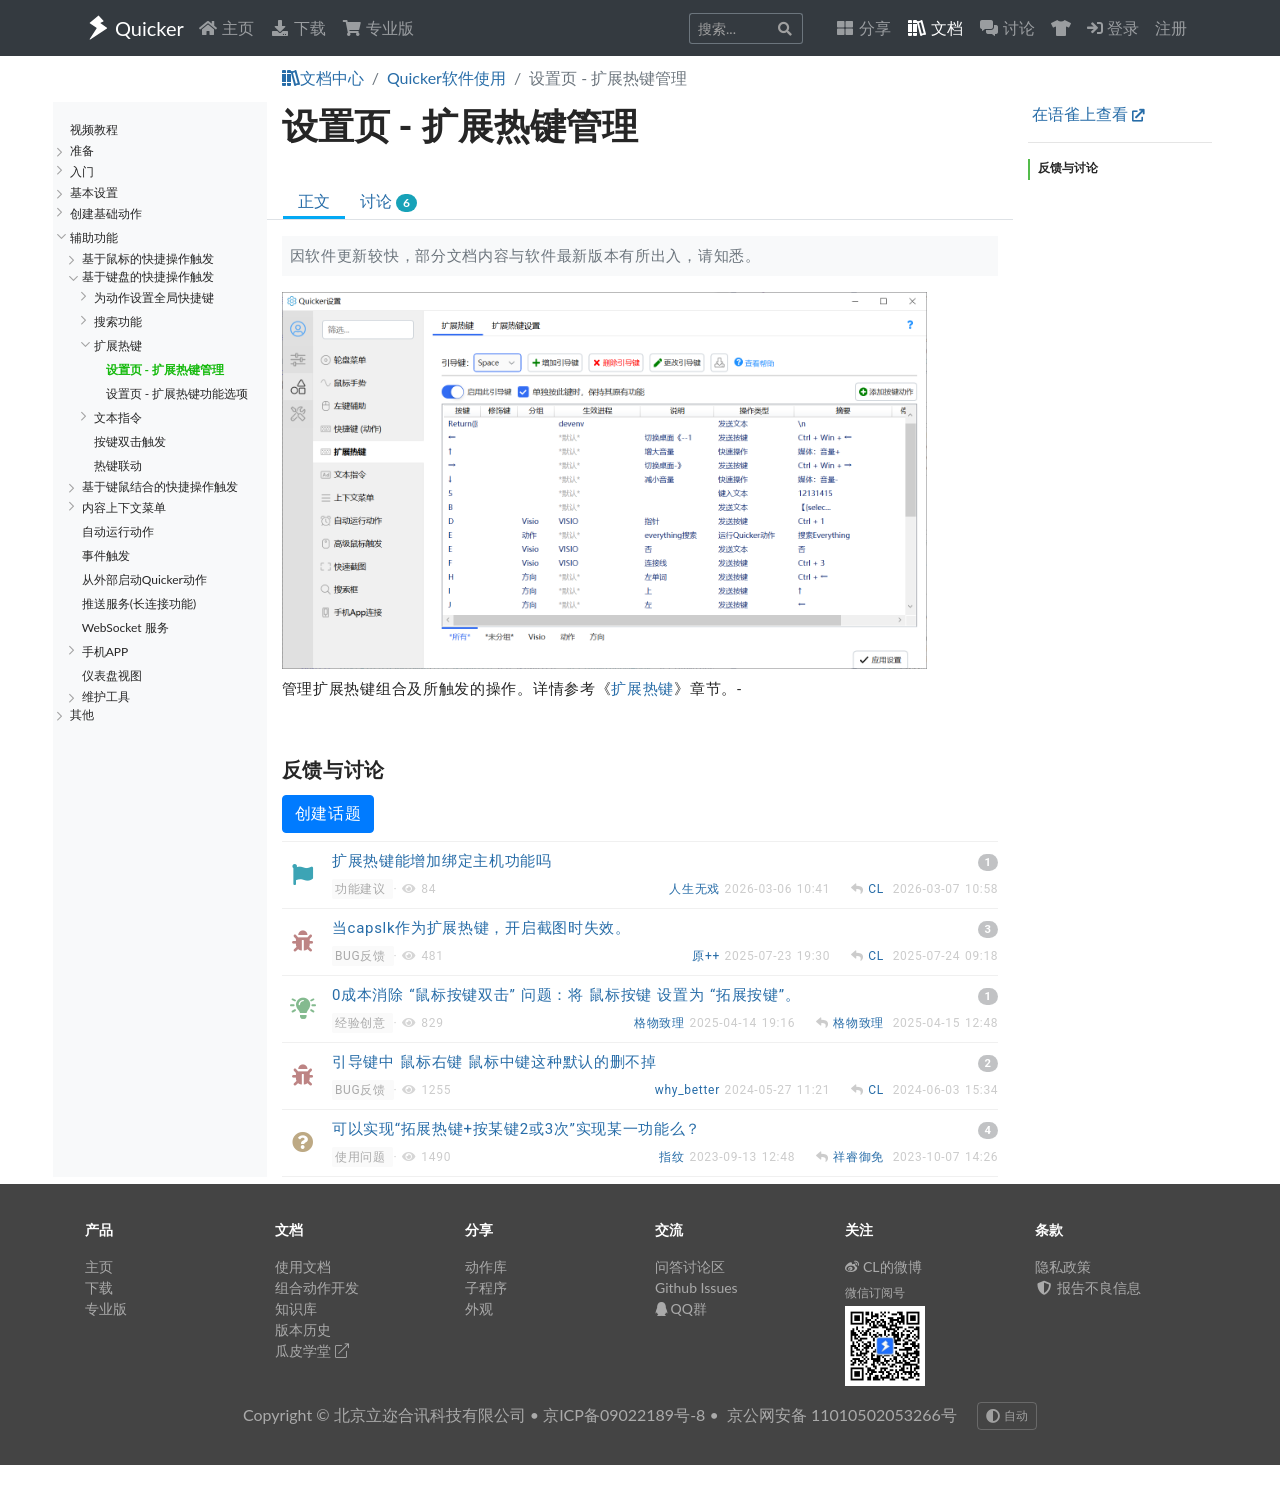 The width and height of the screenshot is (1280, 1506). Describe the element at coordinates (696, 889) in the screenshot. I see `人生无戏` at that location.